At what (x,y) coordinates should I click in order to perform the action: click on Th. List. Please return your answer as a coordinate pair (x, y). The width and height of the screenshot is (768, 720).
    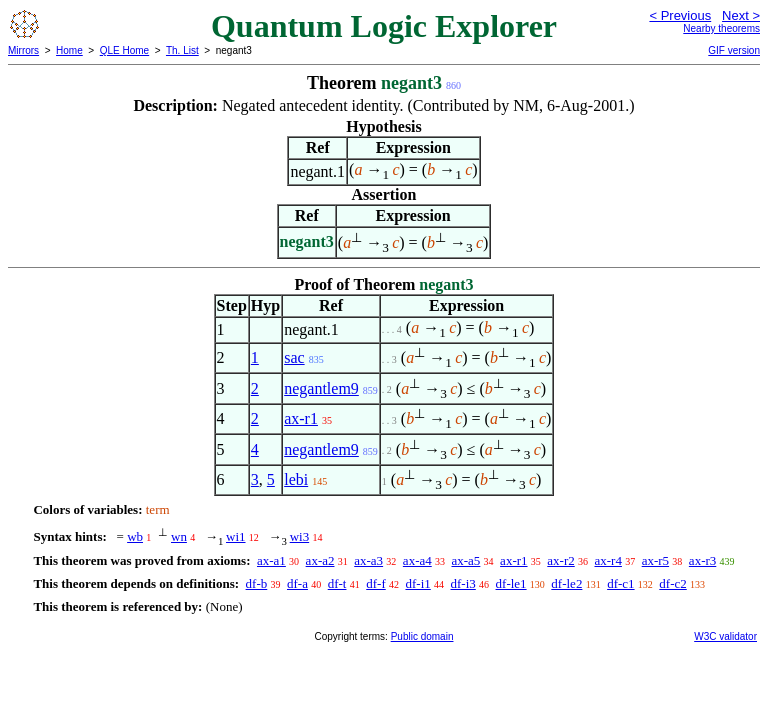
    Looking at the image, I should click on (182, 50).